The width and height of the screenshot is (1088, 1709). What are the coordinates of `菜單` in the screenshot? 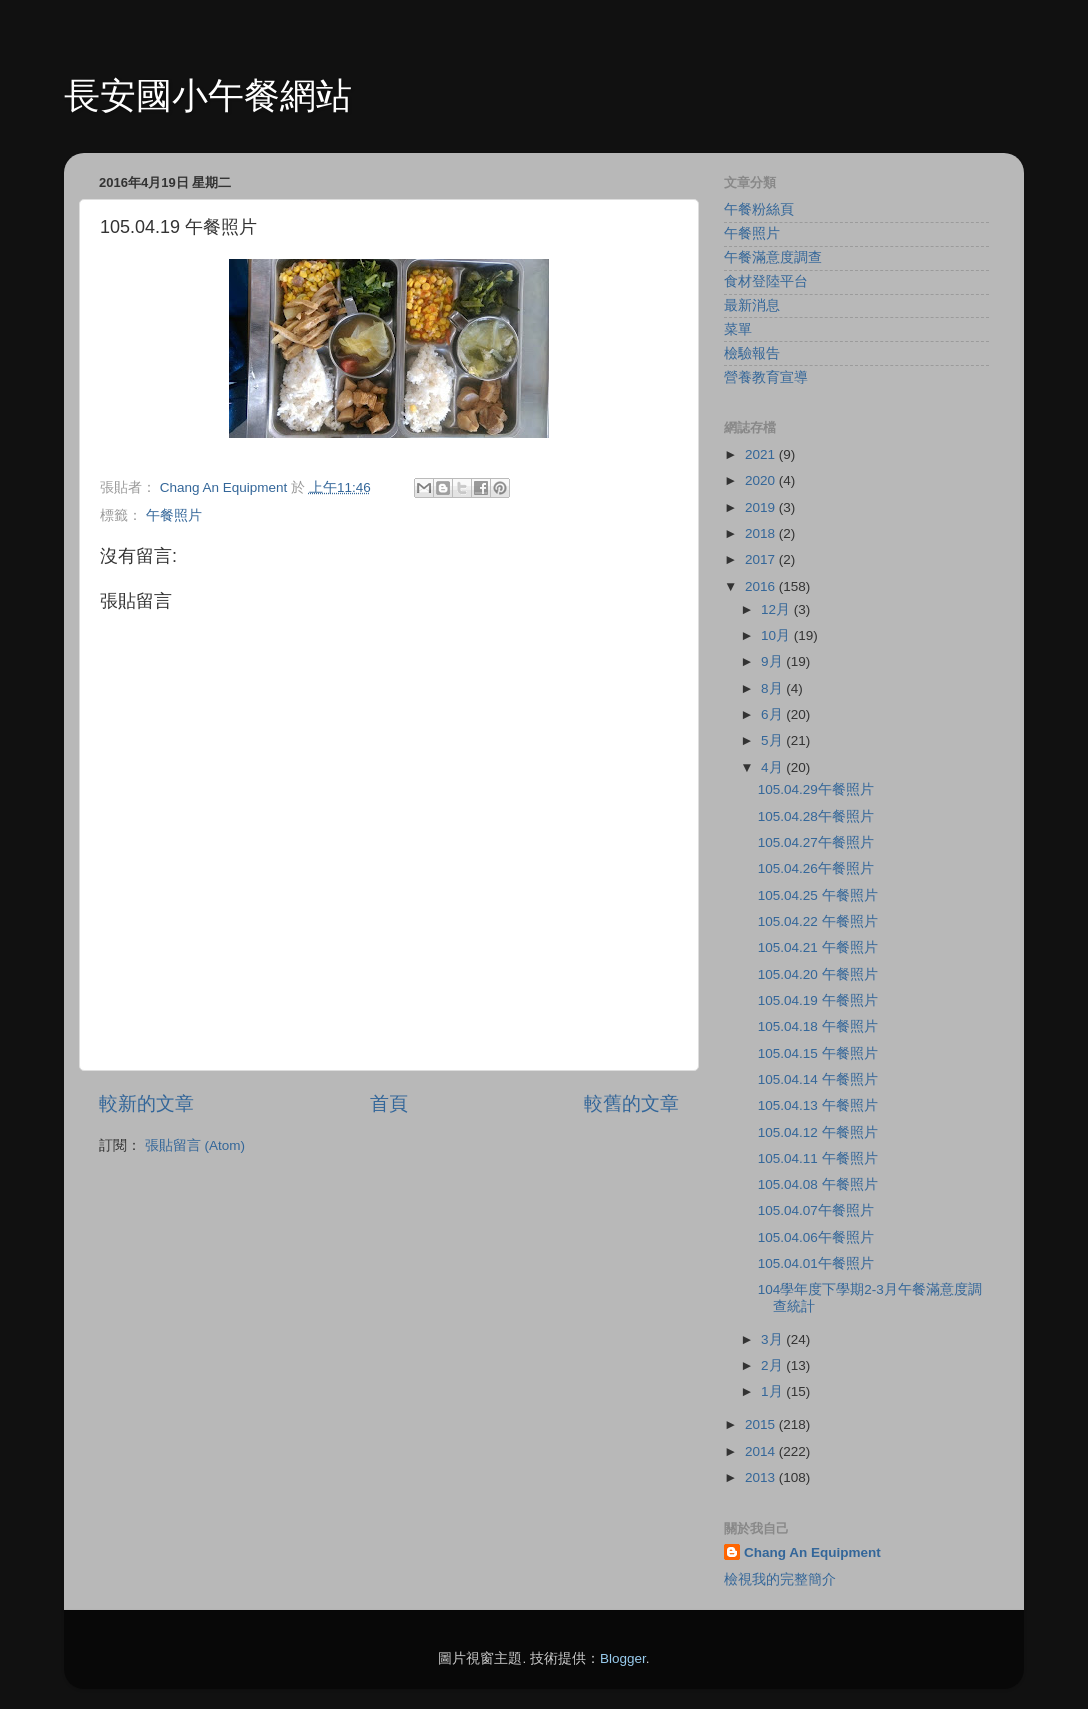 It's located at (738, 329).